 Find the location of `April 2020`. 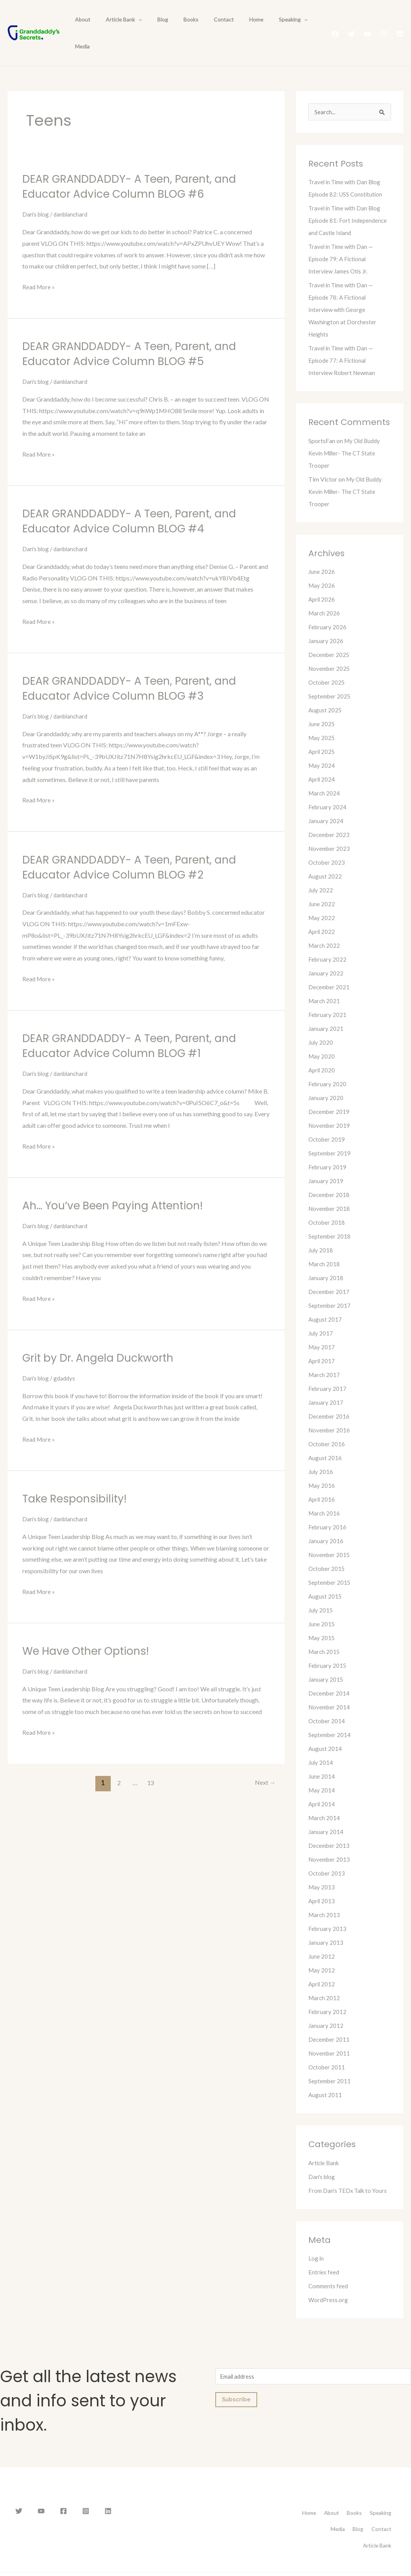

April 2020 is located at coordinates (322, 1044).